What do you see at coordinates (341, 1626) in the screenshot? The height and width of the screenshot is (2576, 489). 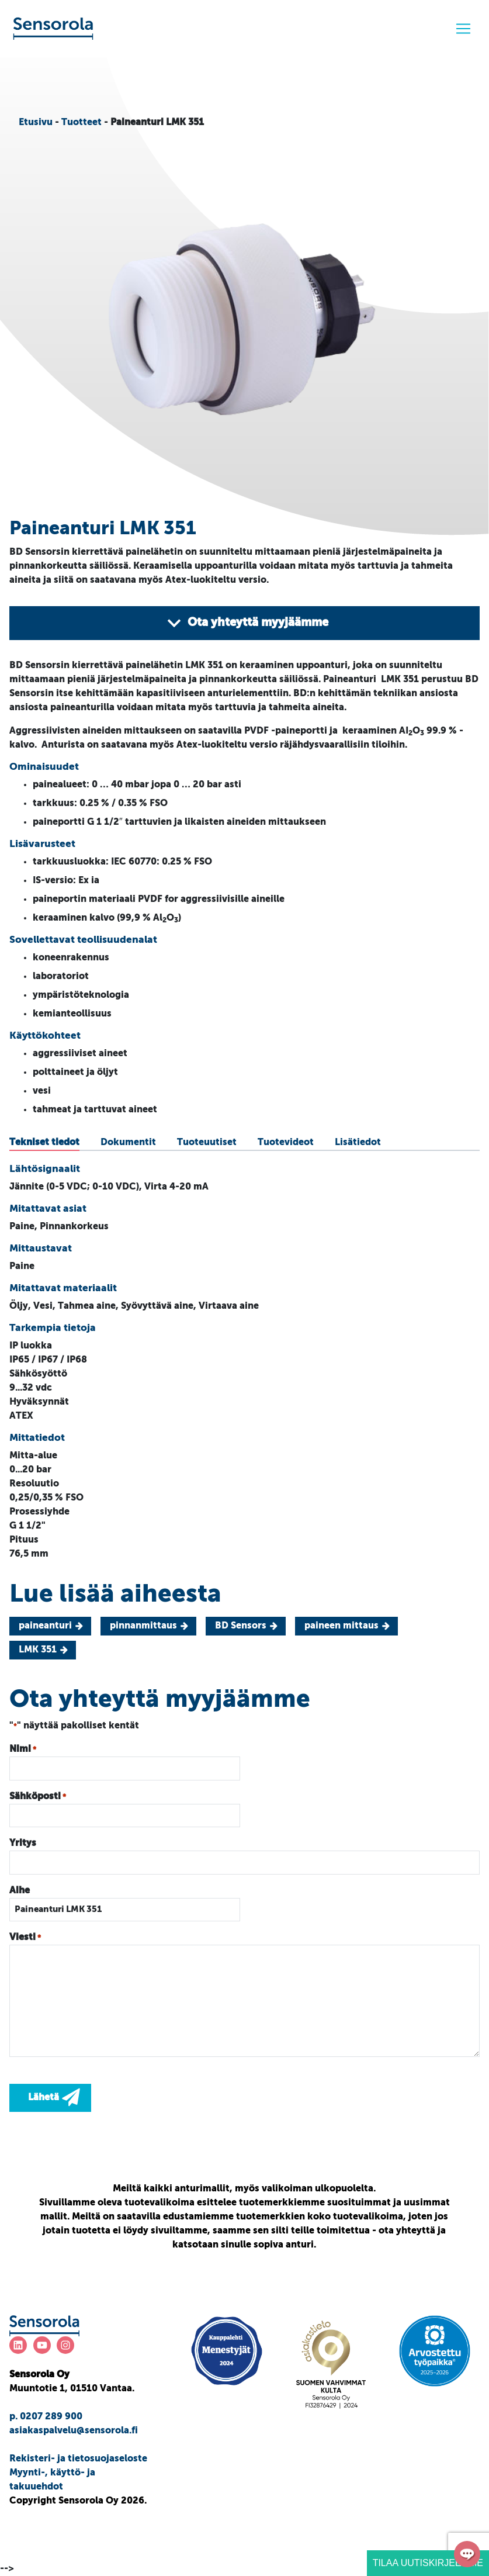 I see `paineen mittaus` at bounding box center [341, 1626].